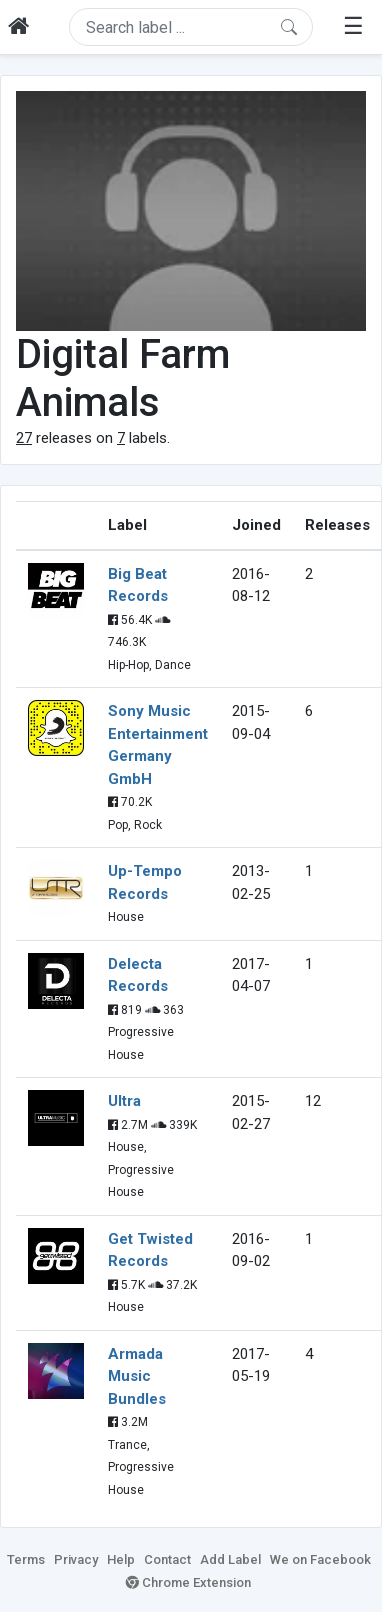  Describe the element at coordinates (124, 1101) in the screenshot. I see `Ultra` at that location.